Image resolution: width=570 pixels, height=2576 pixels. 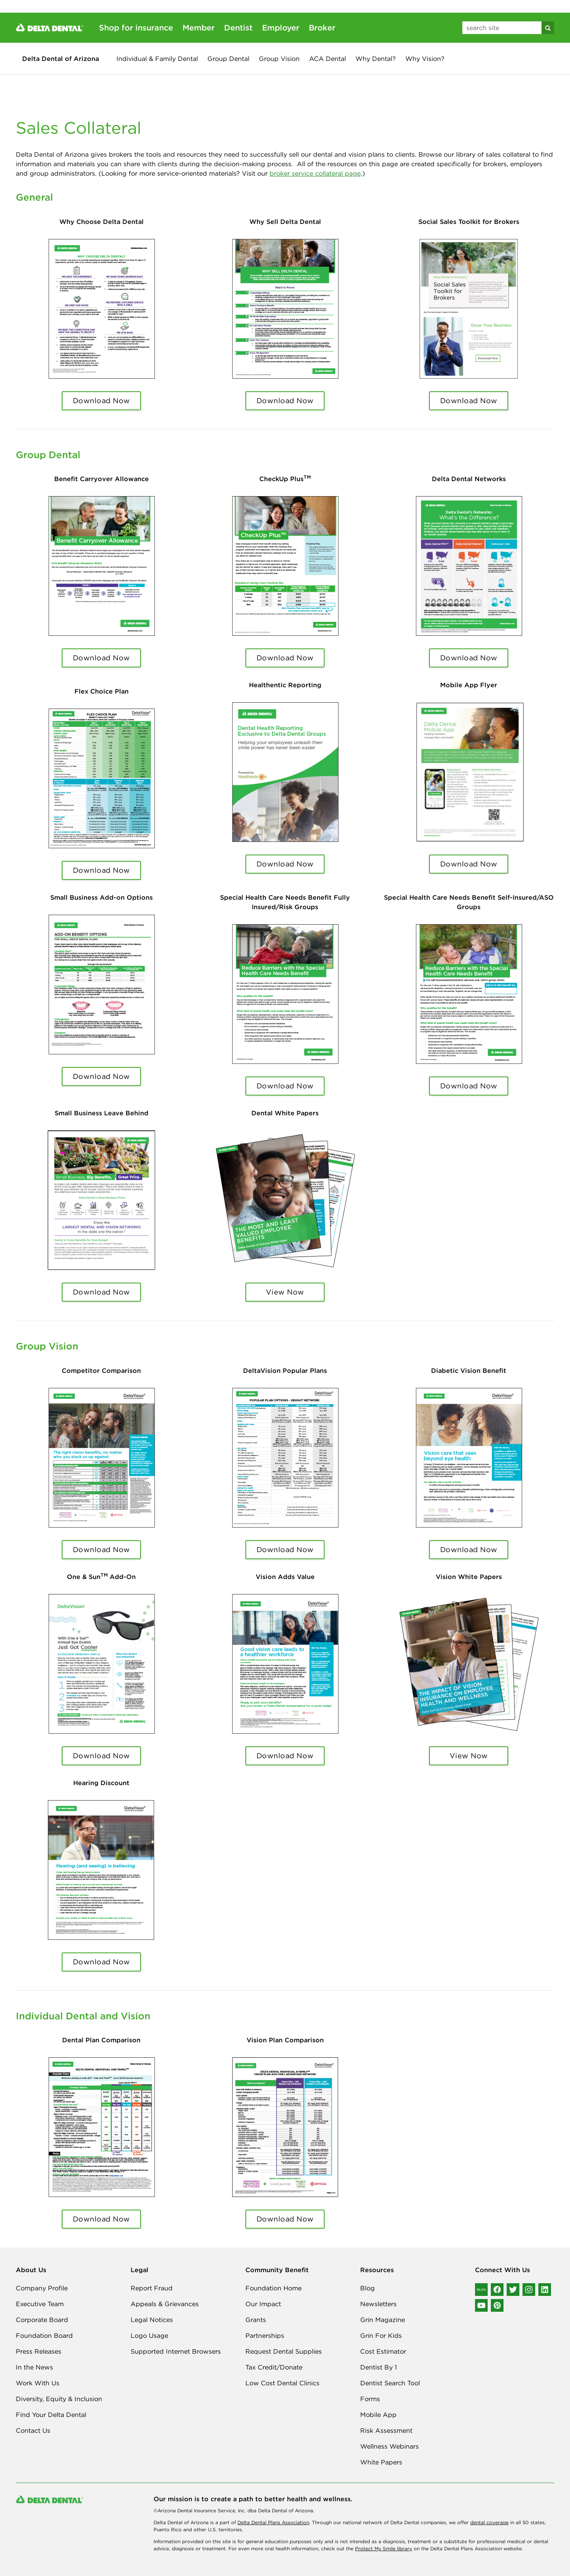 I want to click on Blog, so click(x=367, y=2288).